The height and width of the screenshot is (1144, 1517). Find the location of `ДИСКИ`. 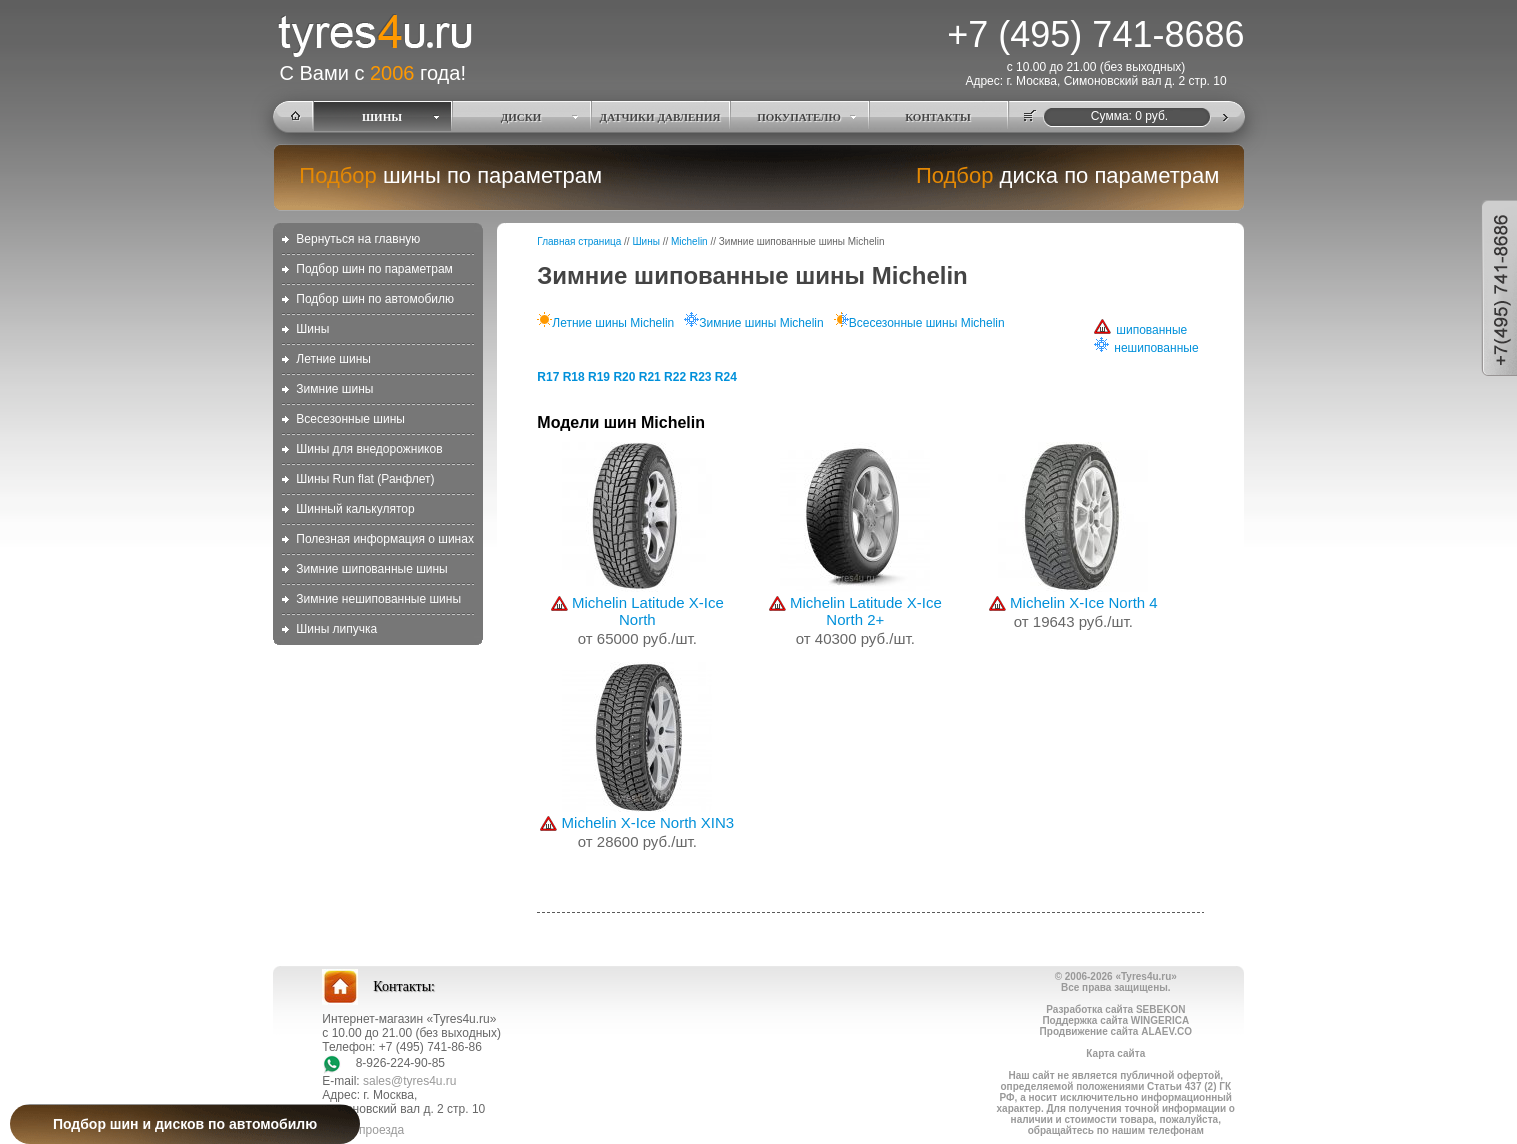

ДИСКИ is located at coordinates (521, 117).